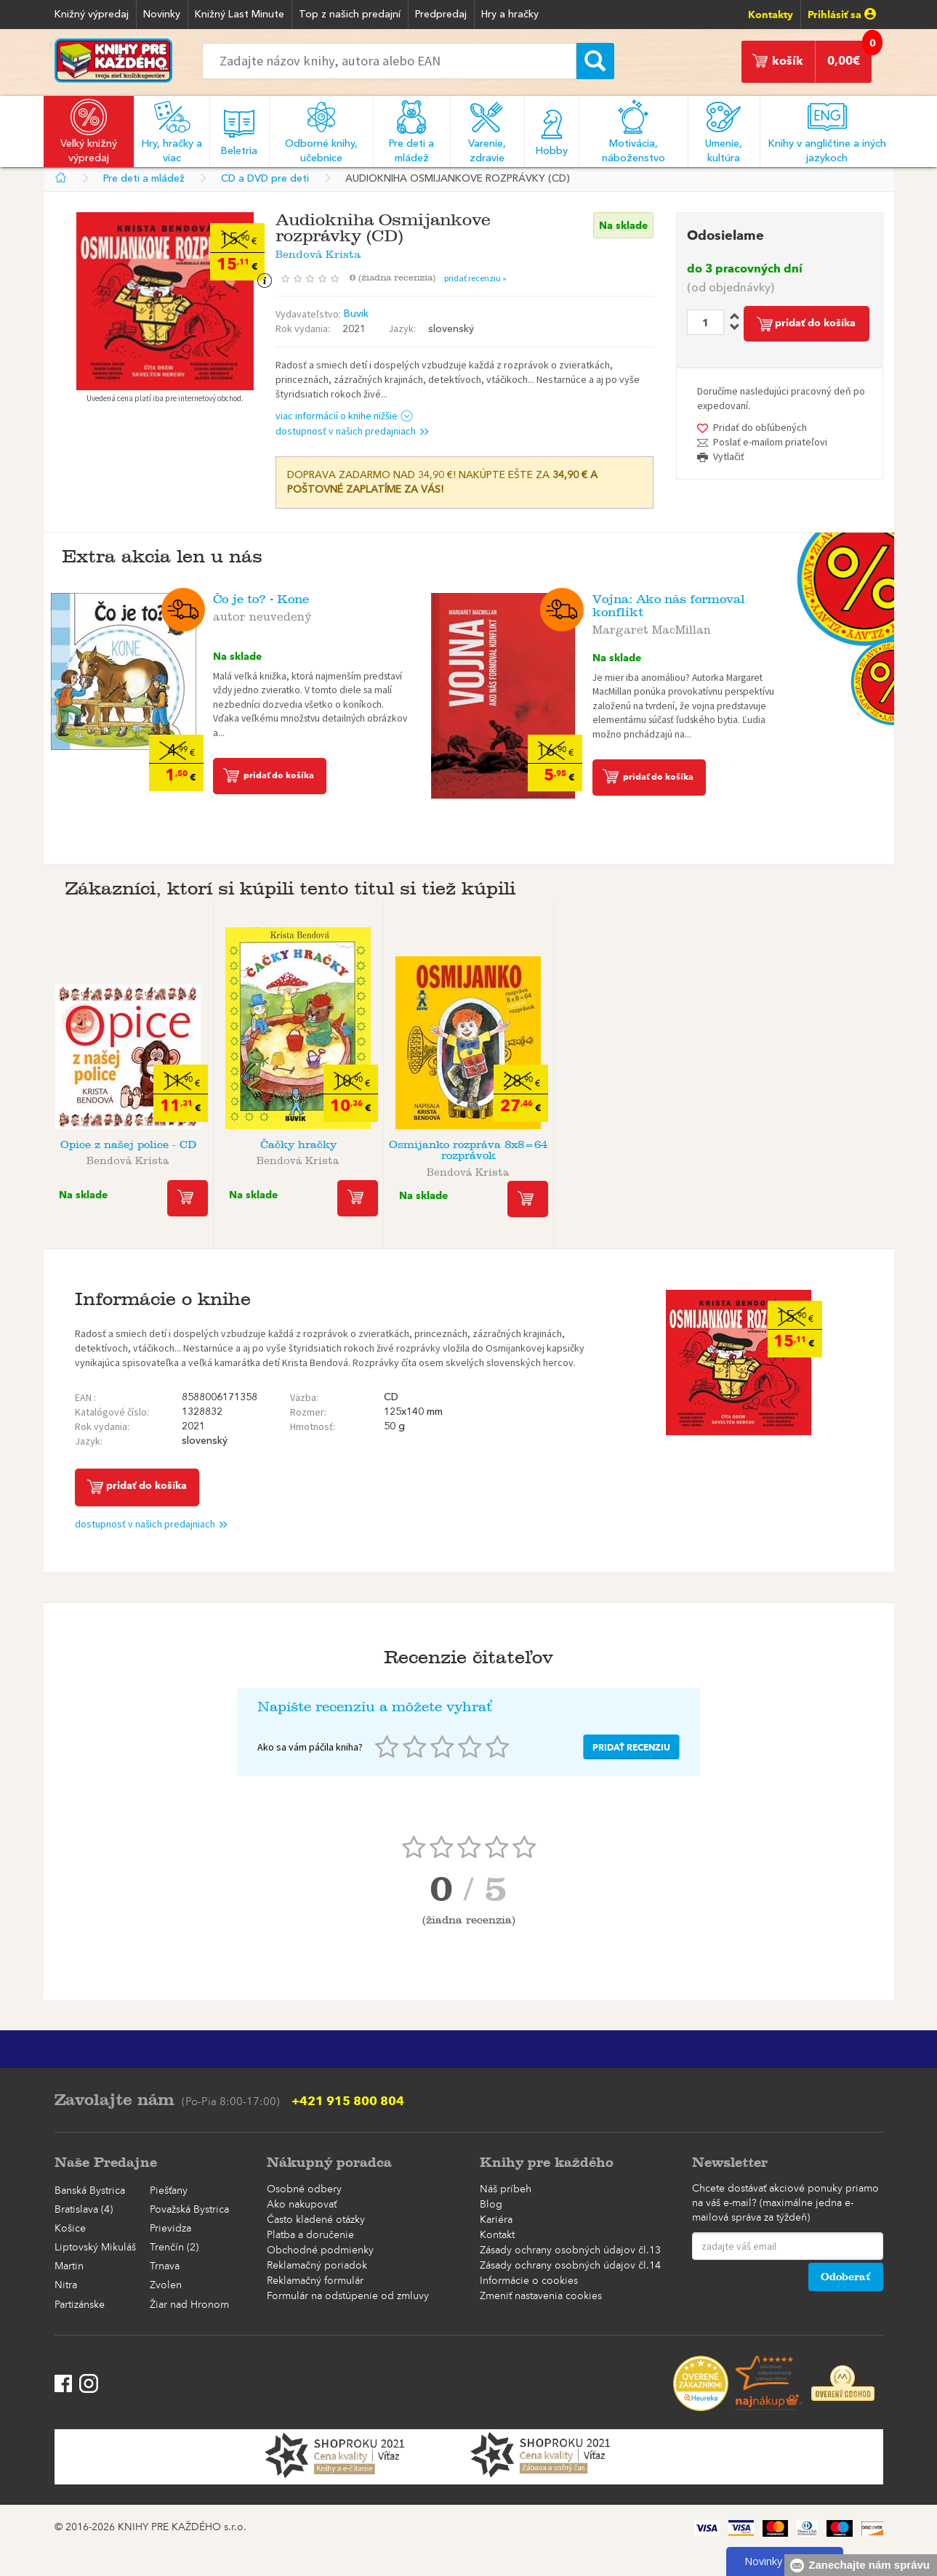 This screenshot has height=2576, width=937. What do you see at coordinates (728, 456) in the screenshot?
I see `Vytlačiť` at bounding box center [728, 456].